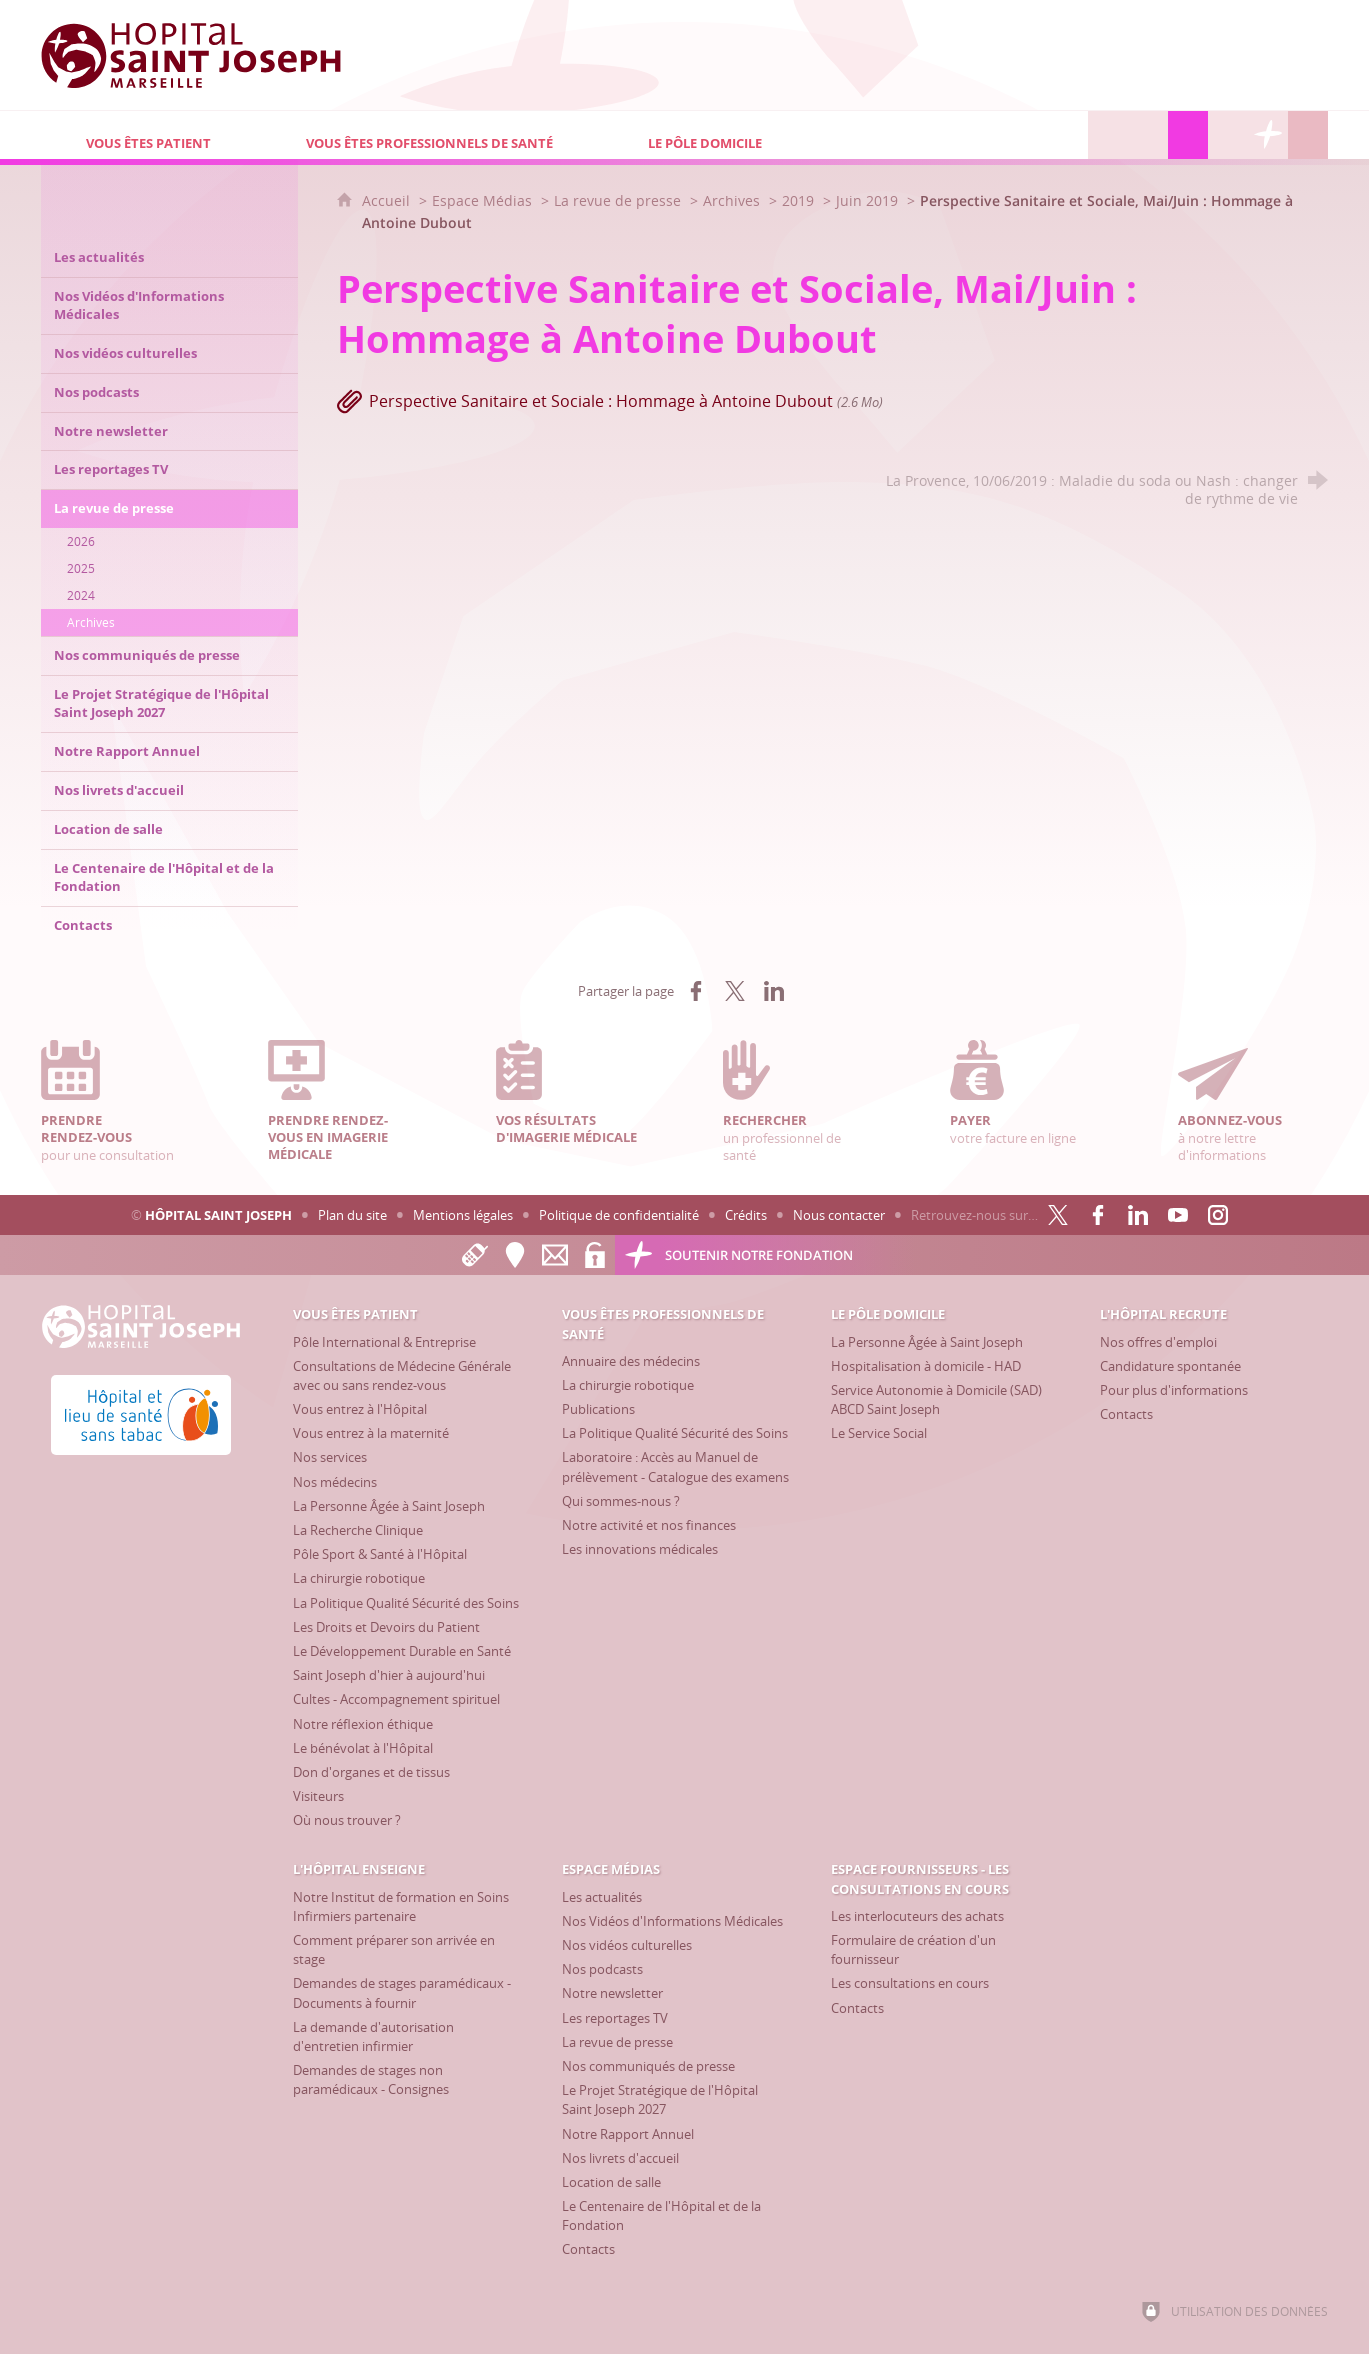 This screenshot has height=2354, width=1369. What do you see at coordinates (627, 1945) in the screenshot?
I see `[Nos vidéos culturelles]` at bounding box center [627, 1945].